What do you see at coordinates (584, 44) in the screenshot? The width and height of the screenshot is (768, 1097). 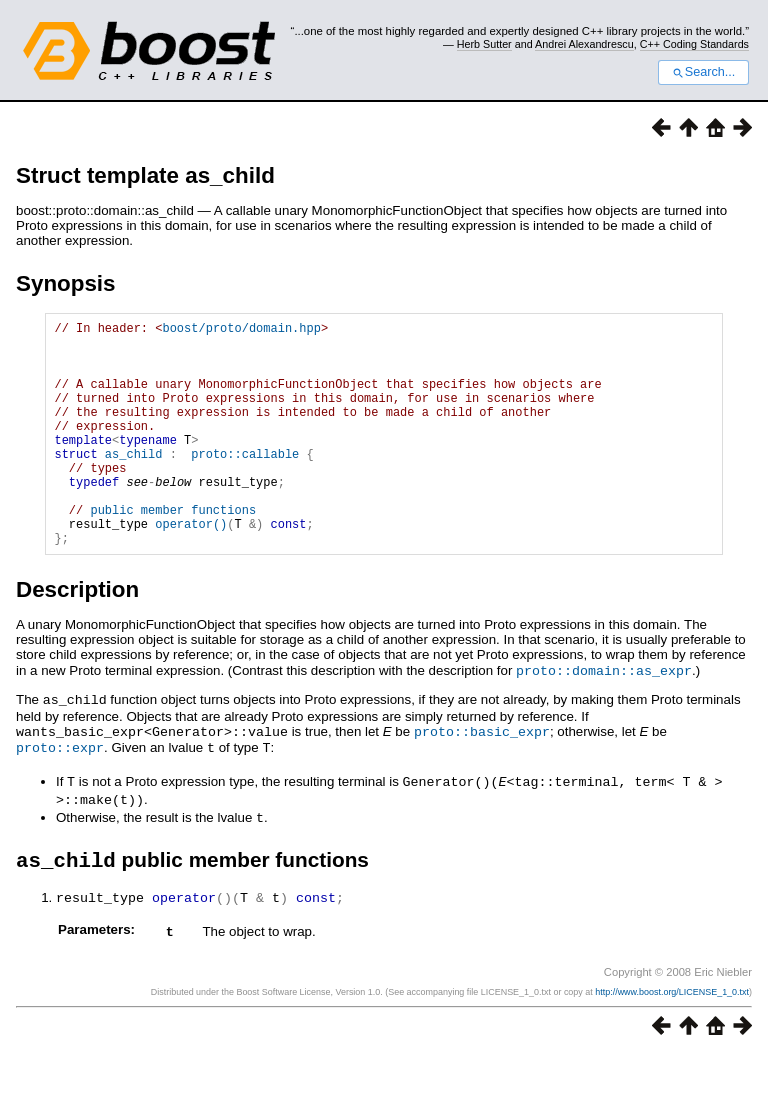 I see `Andrei Alexandrescu` at bounding box center [584, 44].